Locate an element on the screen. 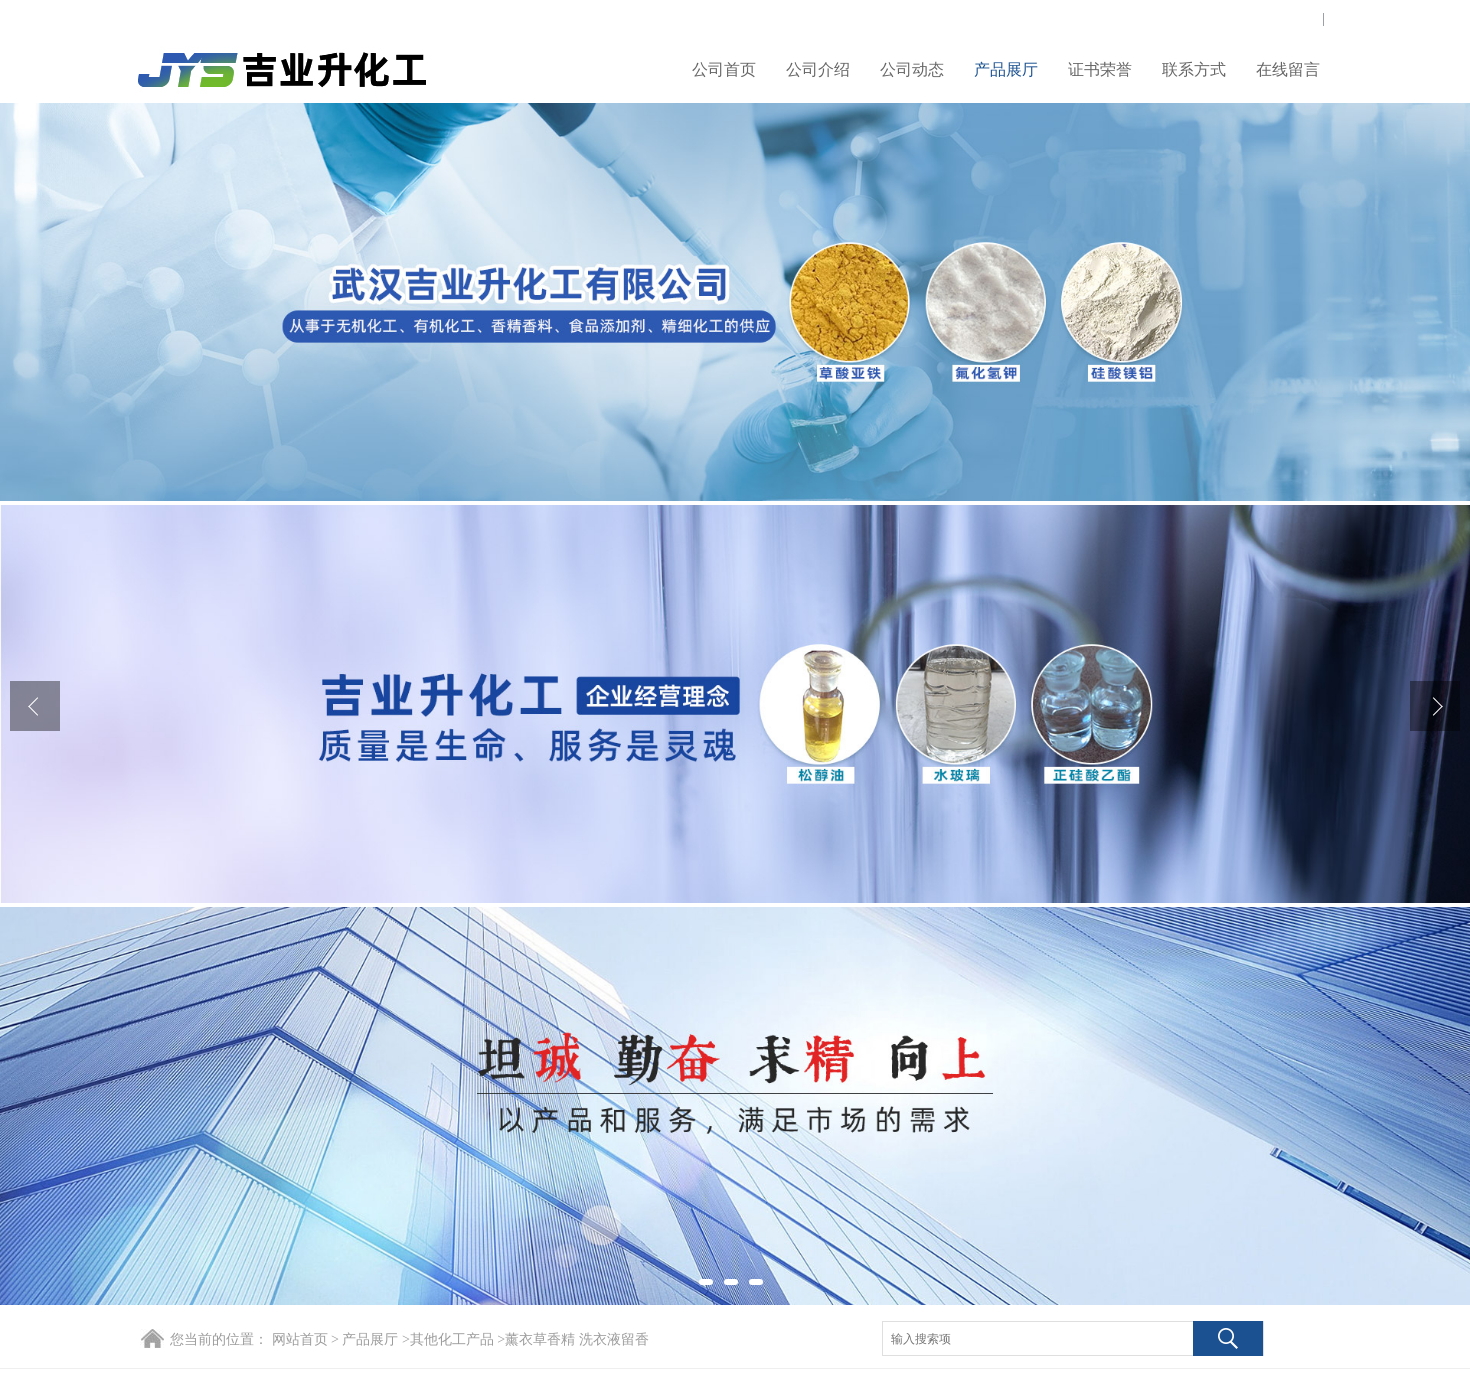 The height and width of the screenshot is (1399, 1470). 在线留言 is located at coordinates (1288, 69).